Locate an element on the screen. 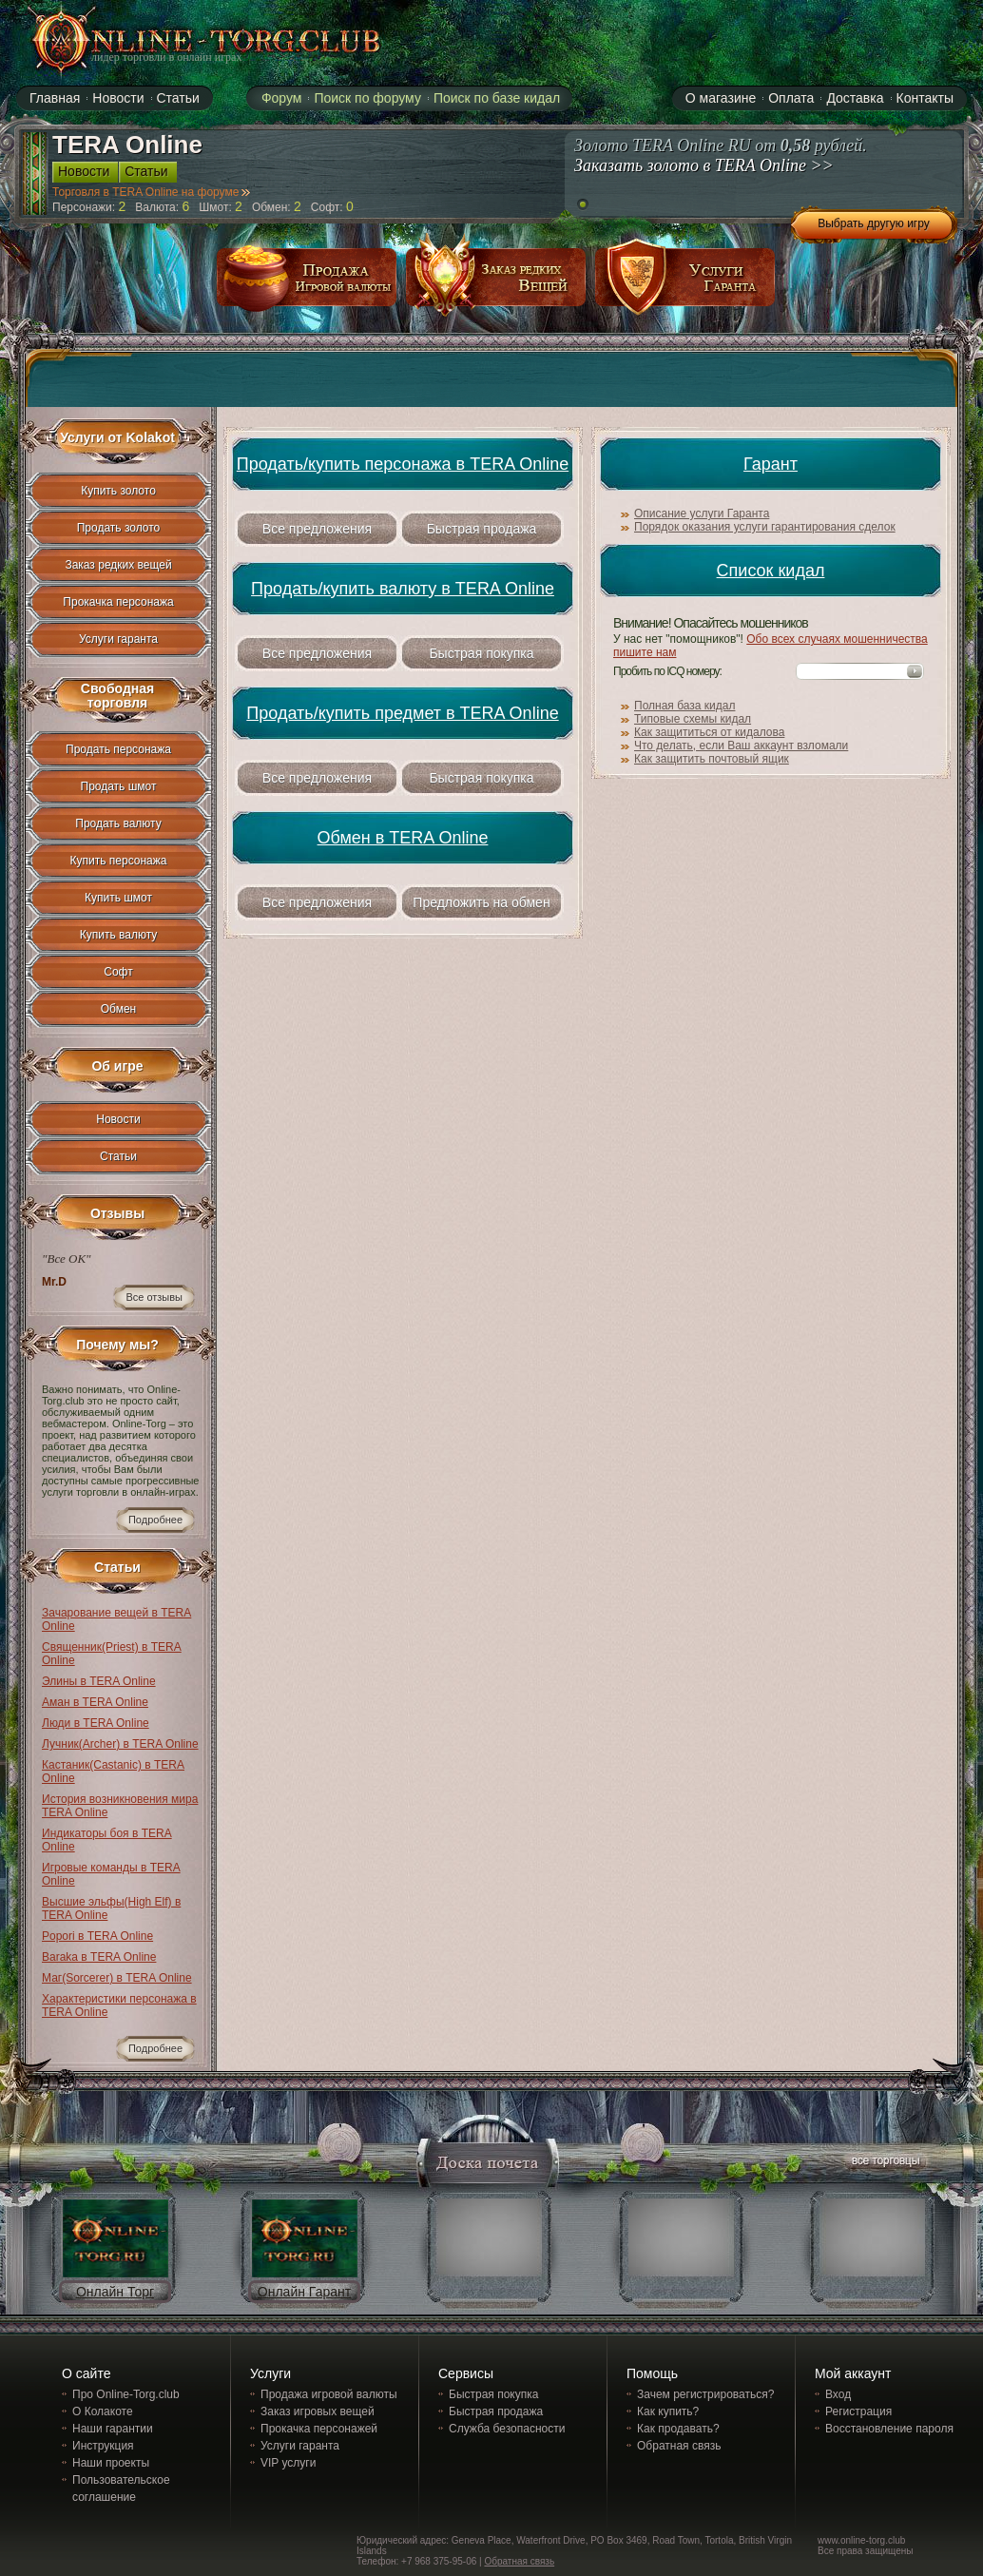 The height and width of the screenshot is (2576, 983). Прокачка персонажа is located at coordinates (118, 602).